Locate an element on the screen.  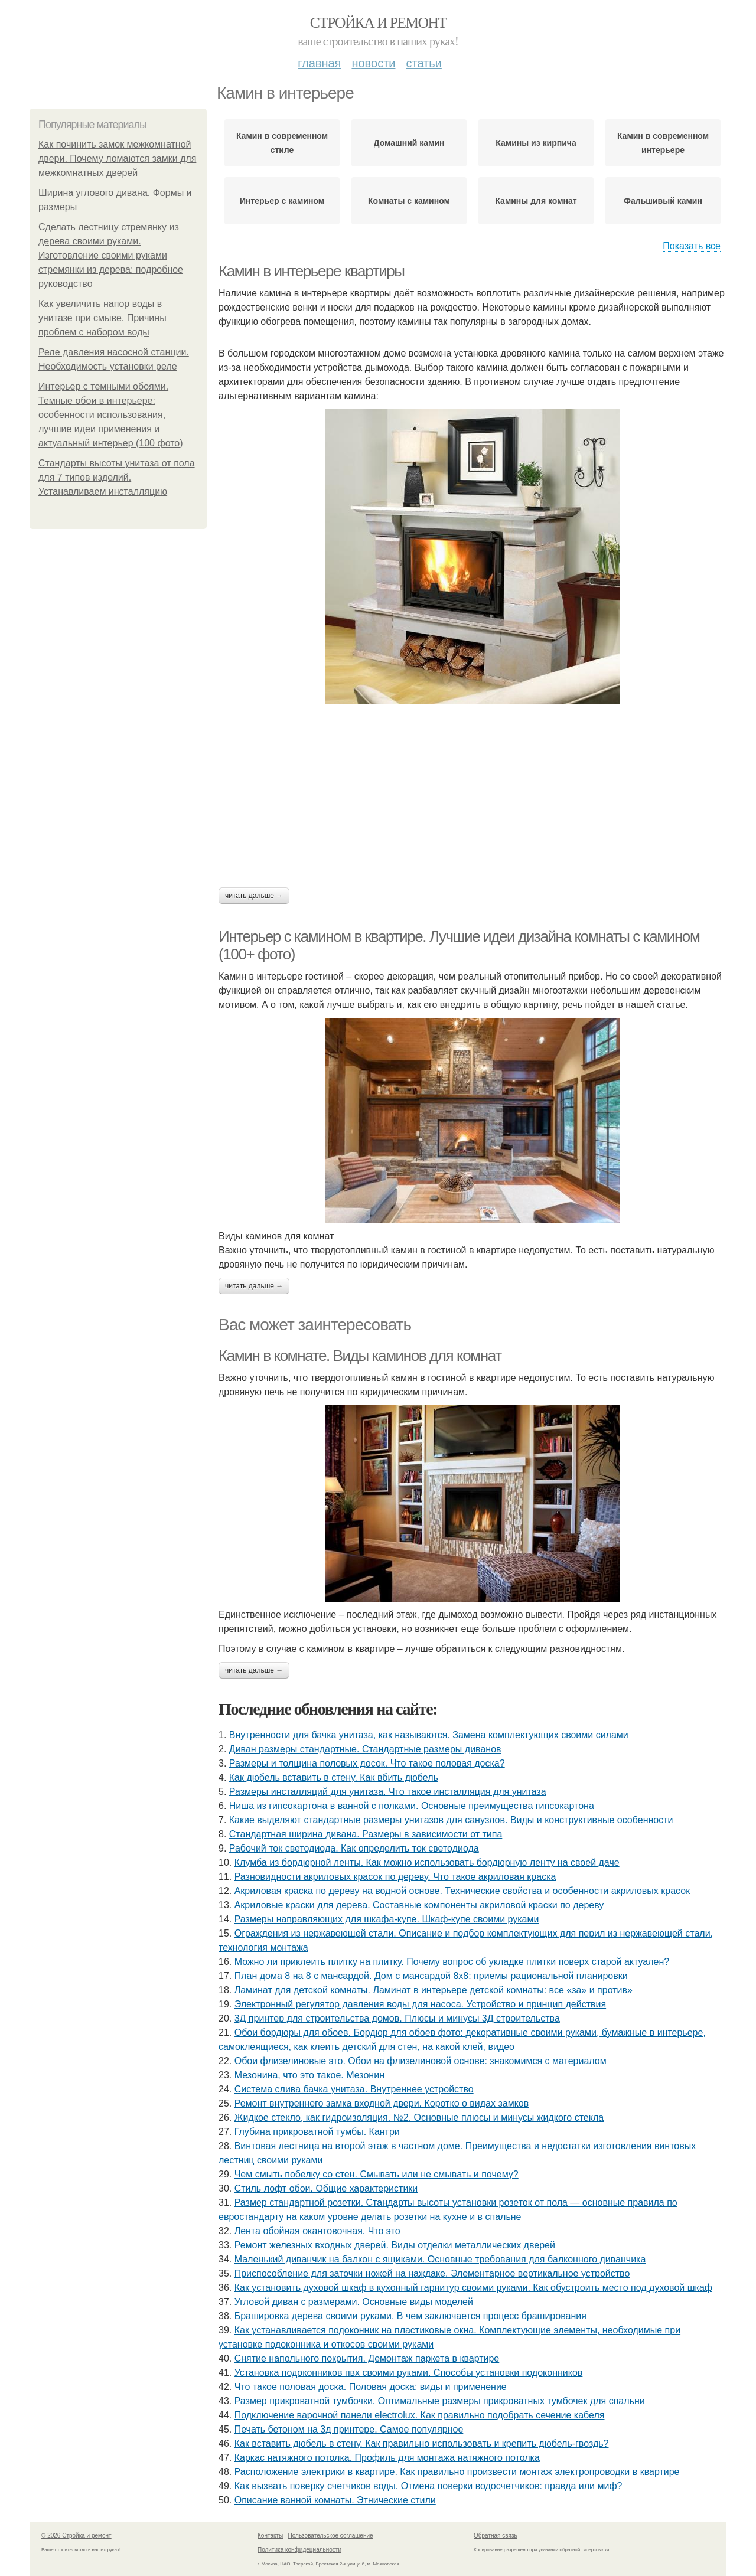
Стандартная ширина дивана. Размеры в зависимости от типа is located at coordinates (366, 1834).